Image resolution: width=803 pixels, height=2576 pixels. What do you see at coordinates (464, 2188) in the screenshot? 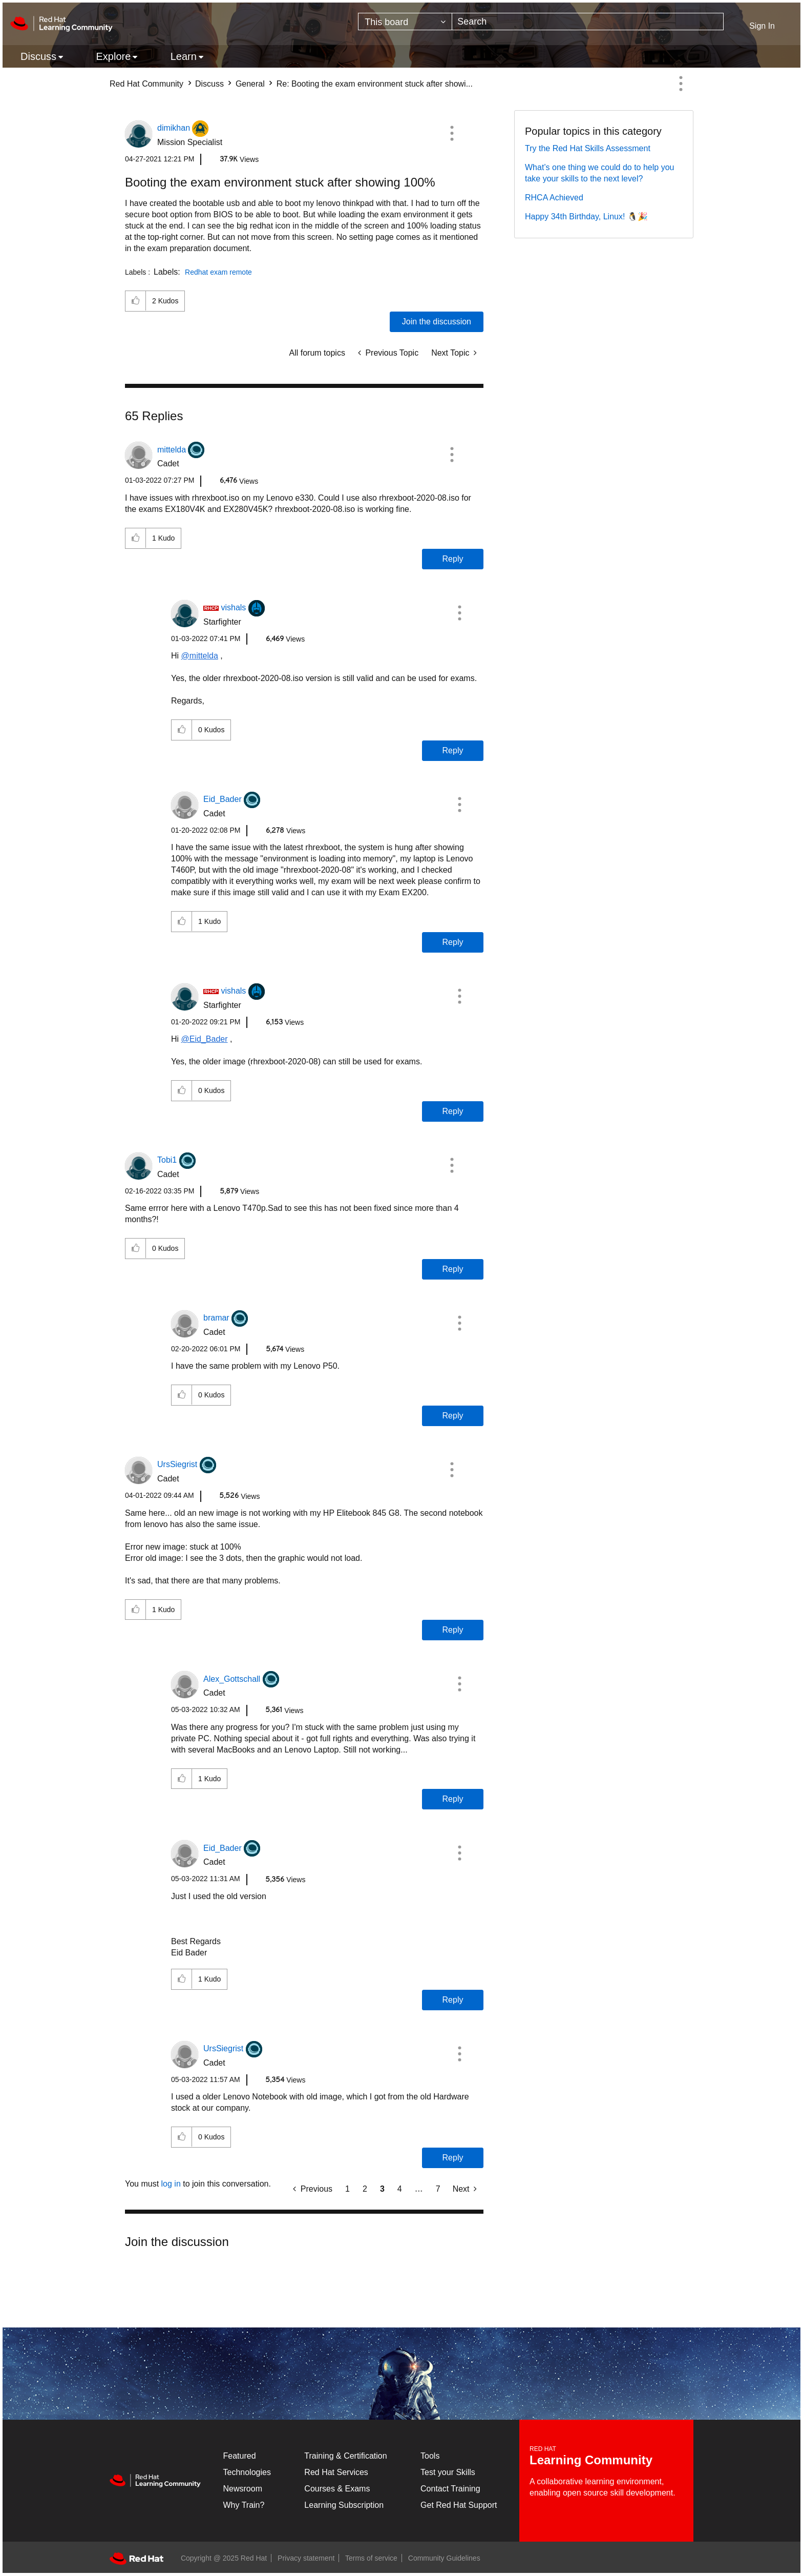
I see `[Next Page]` at bounding box center [464, 2188].